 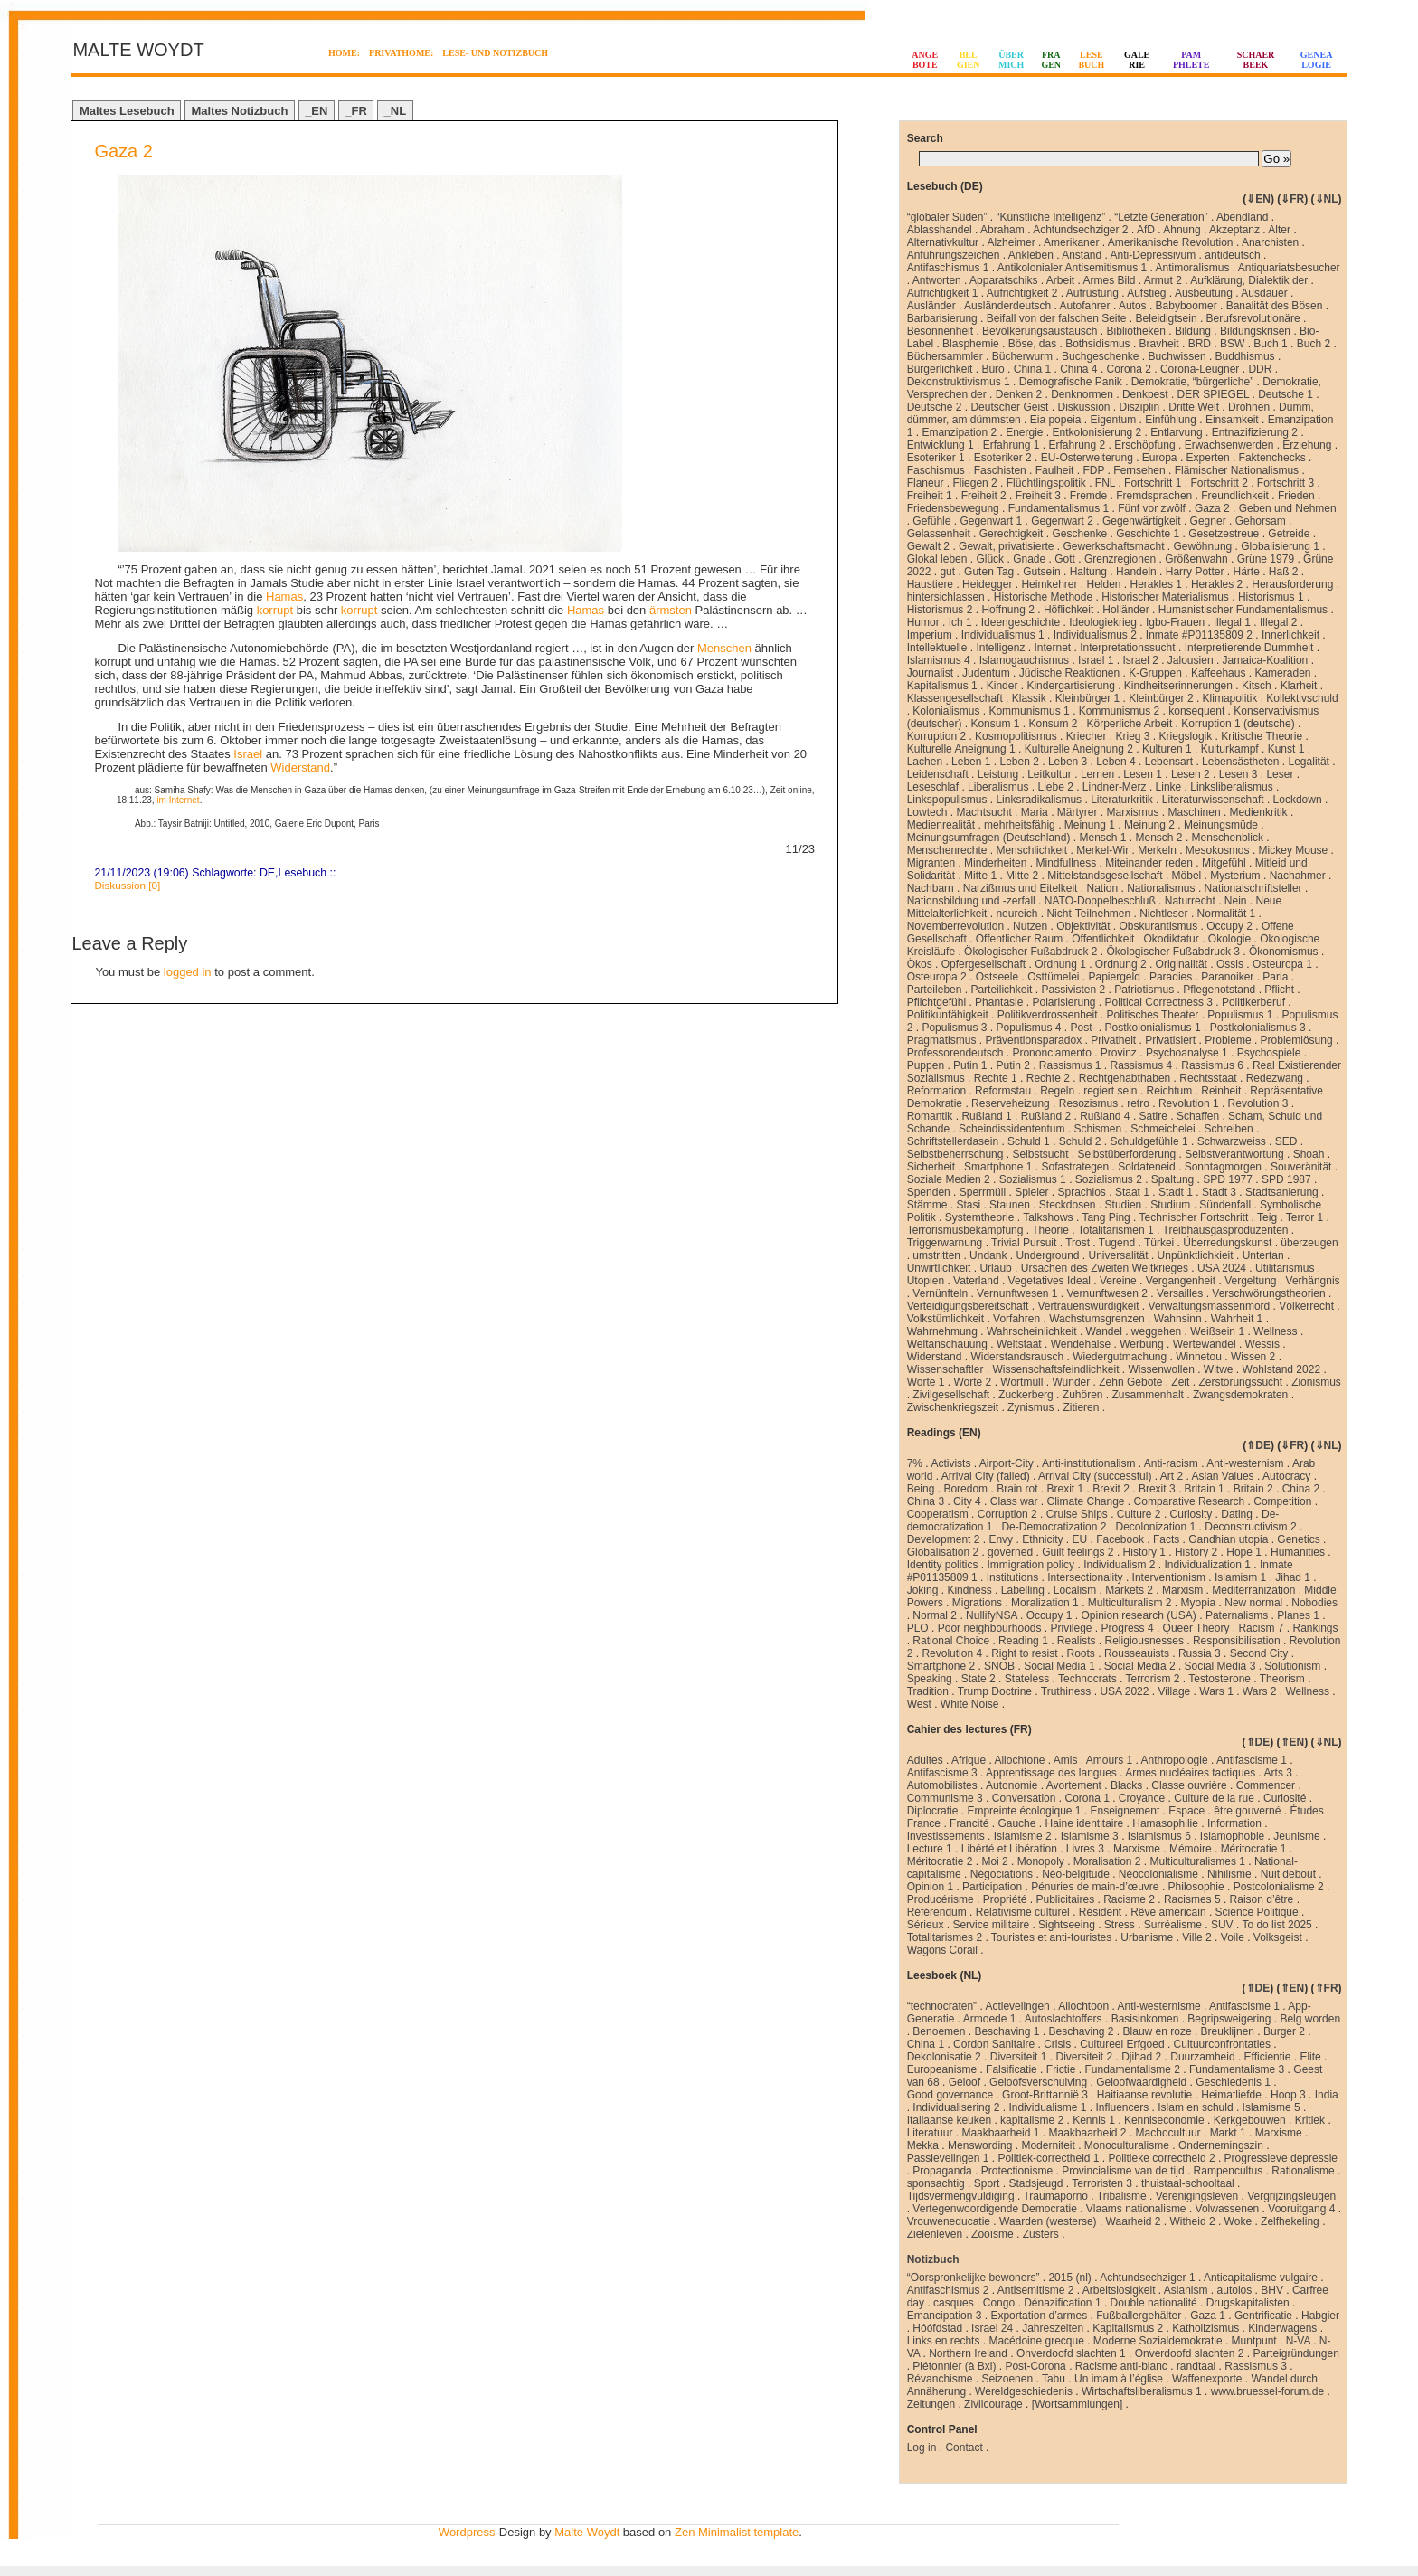 What do you see at coordinates (1067, 761) in the screenshot?
I see `Leben 3` at bounding box center [1067, 761].